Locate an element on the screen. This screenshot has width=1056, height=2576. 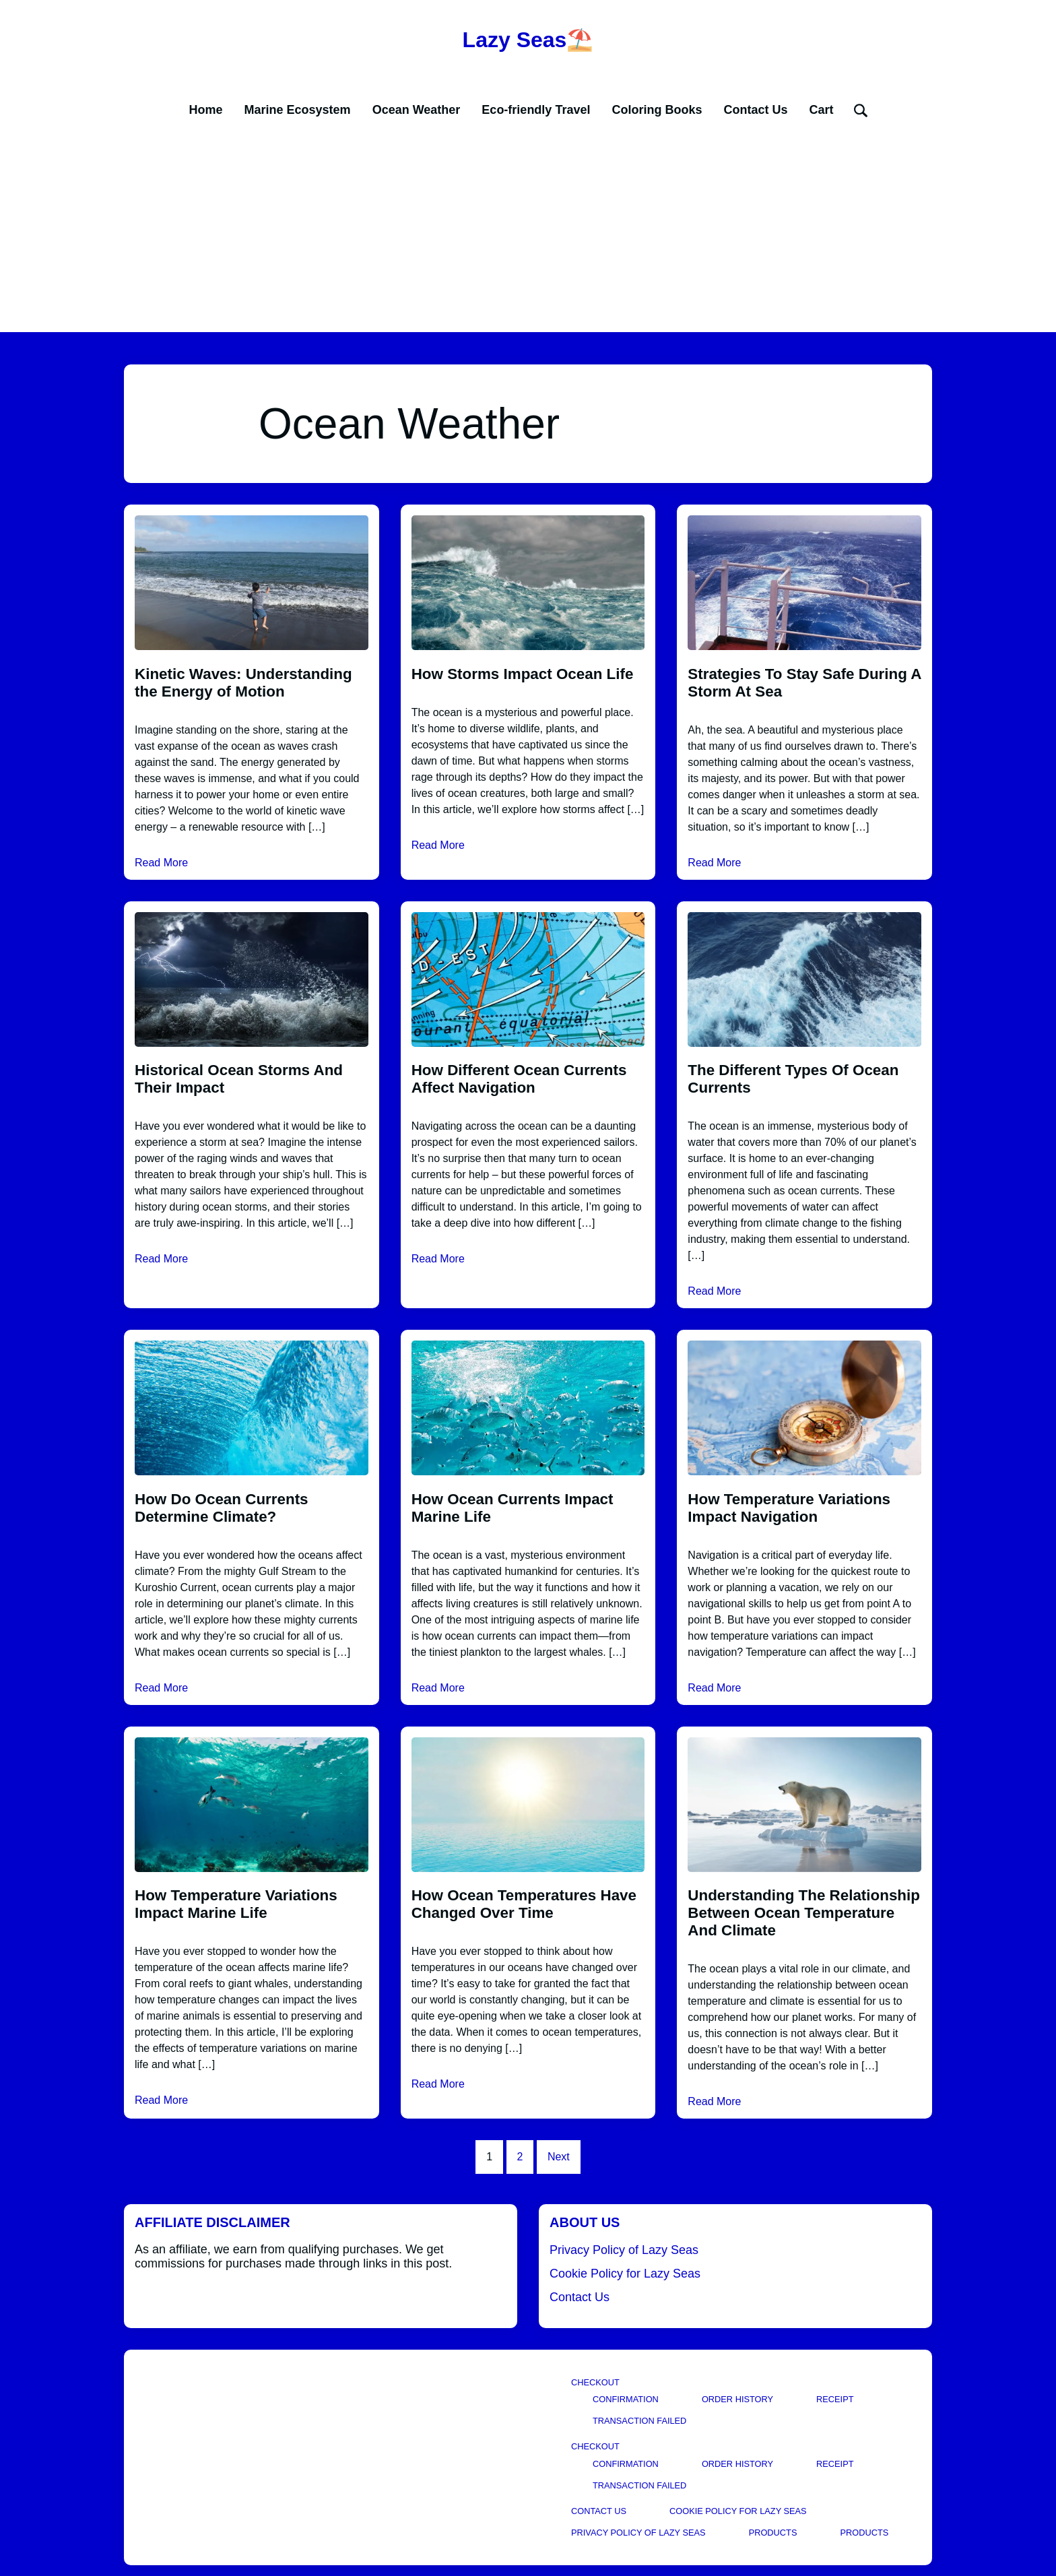
Transaction Failed is located at coordinates (639, 2421).